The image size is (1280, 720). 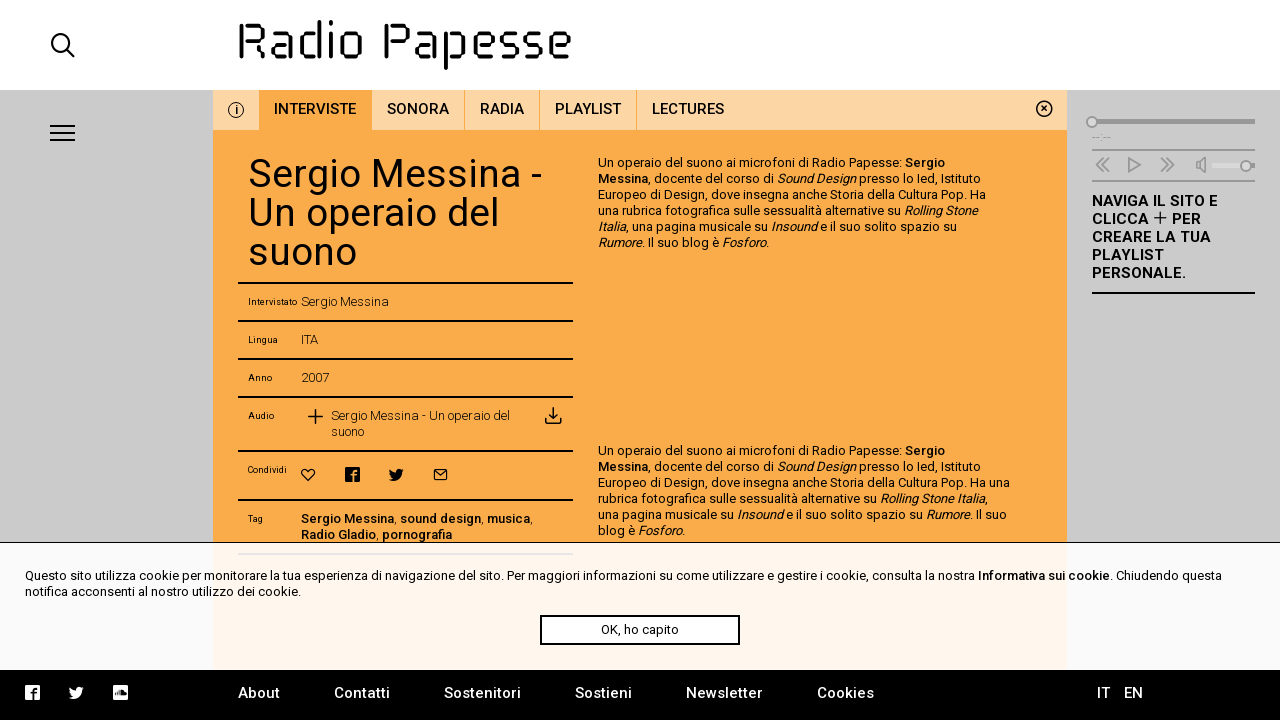 I want to click on musica, so click(x=508, y=518).